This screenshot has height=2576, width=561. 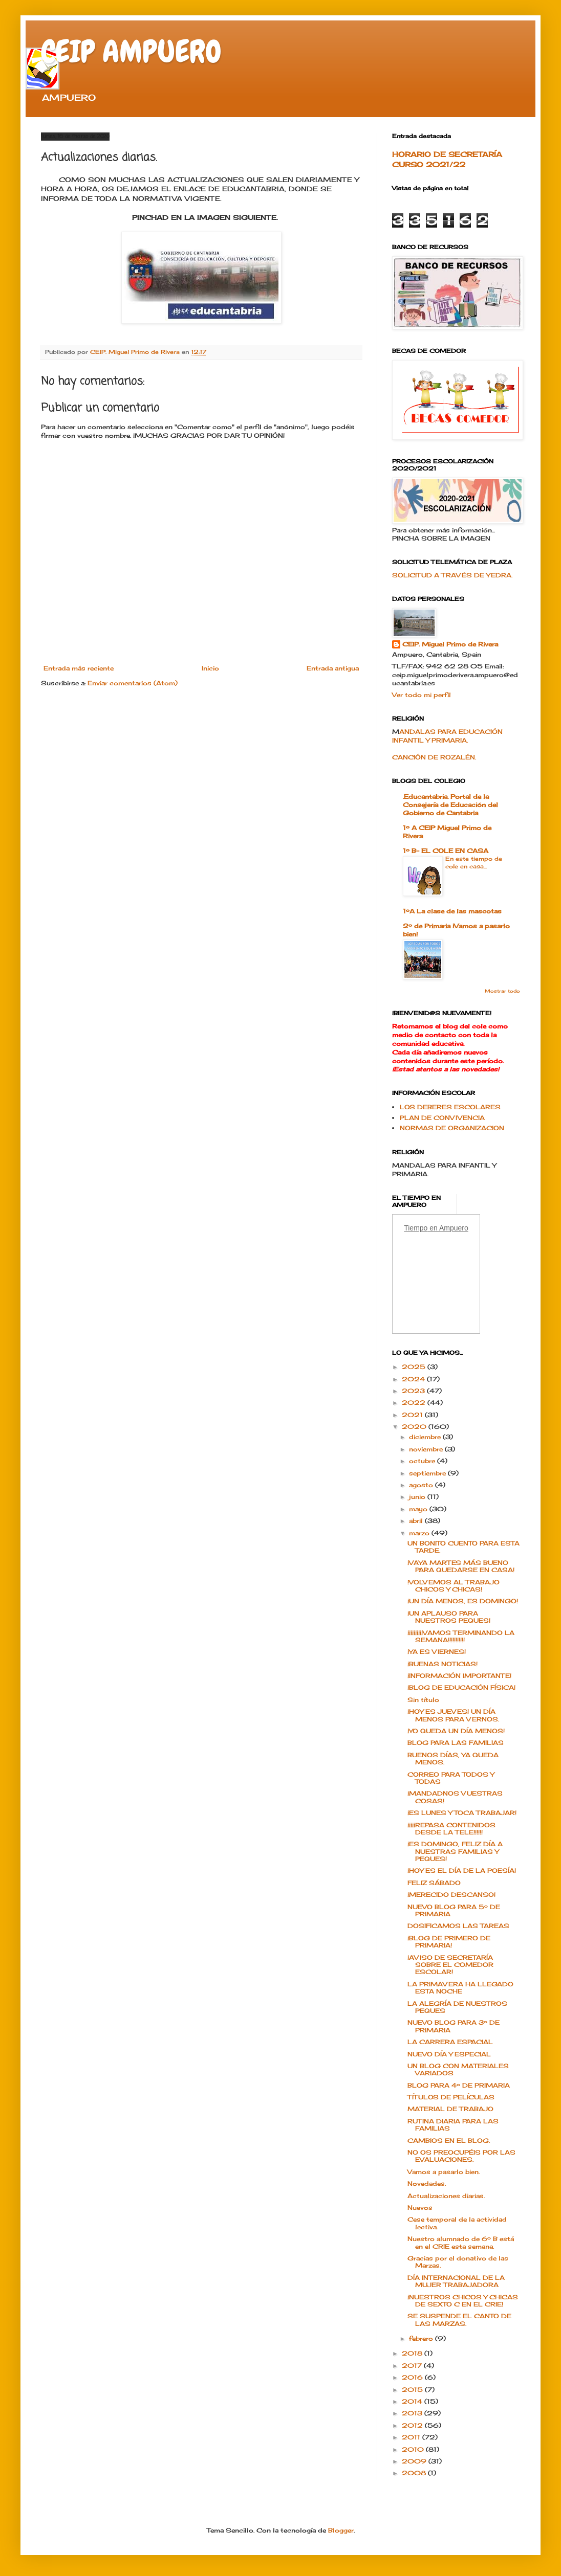 I want to click on ¡¡¡¡¡¡¡¡¡¡VAMOS TERMINANDO LA SEMANA!!!!!!!!!!!, so click(x=460, y=1636).